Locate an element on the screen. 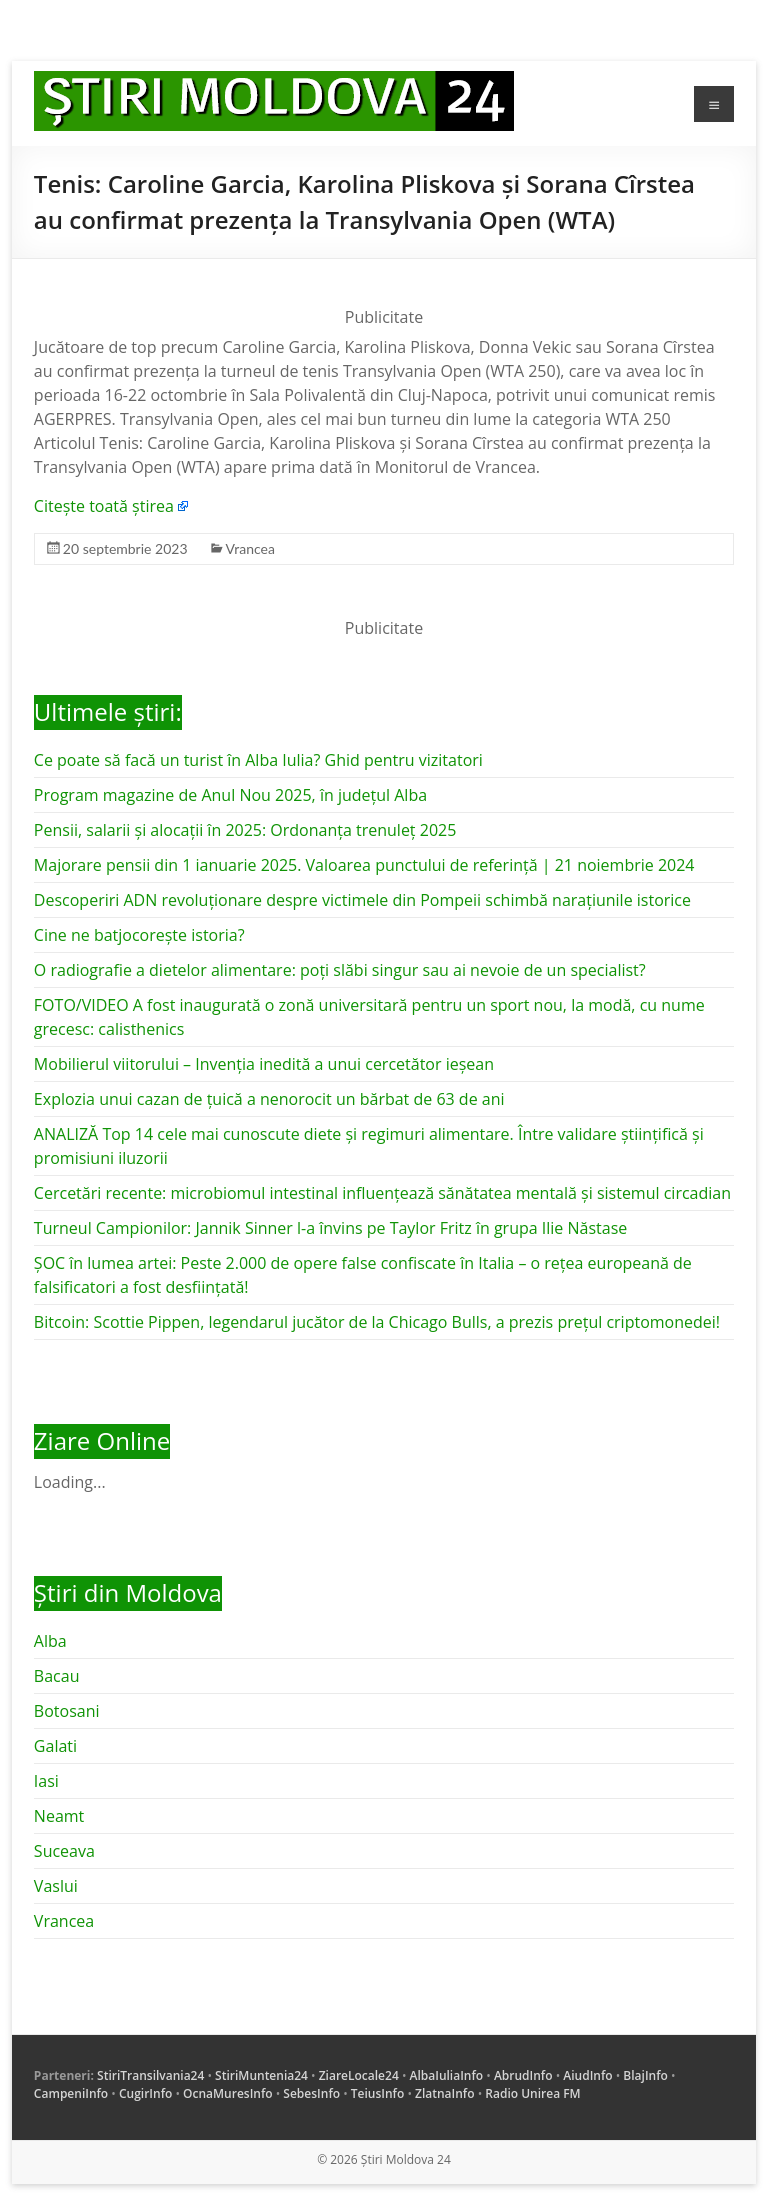 This screenshot has width=768, height=2199. Neamt is located at coordinates (59, 1816).